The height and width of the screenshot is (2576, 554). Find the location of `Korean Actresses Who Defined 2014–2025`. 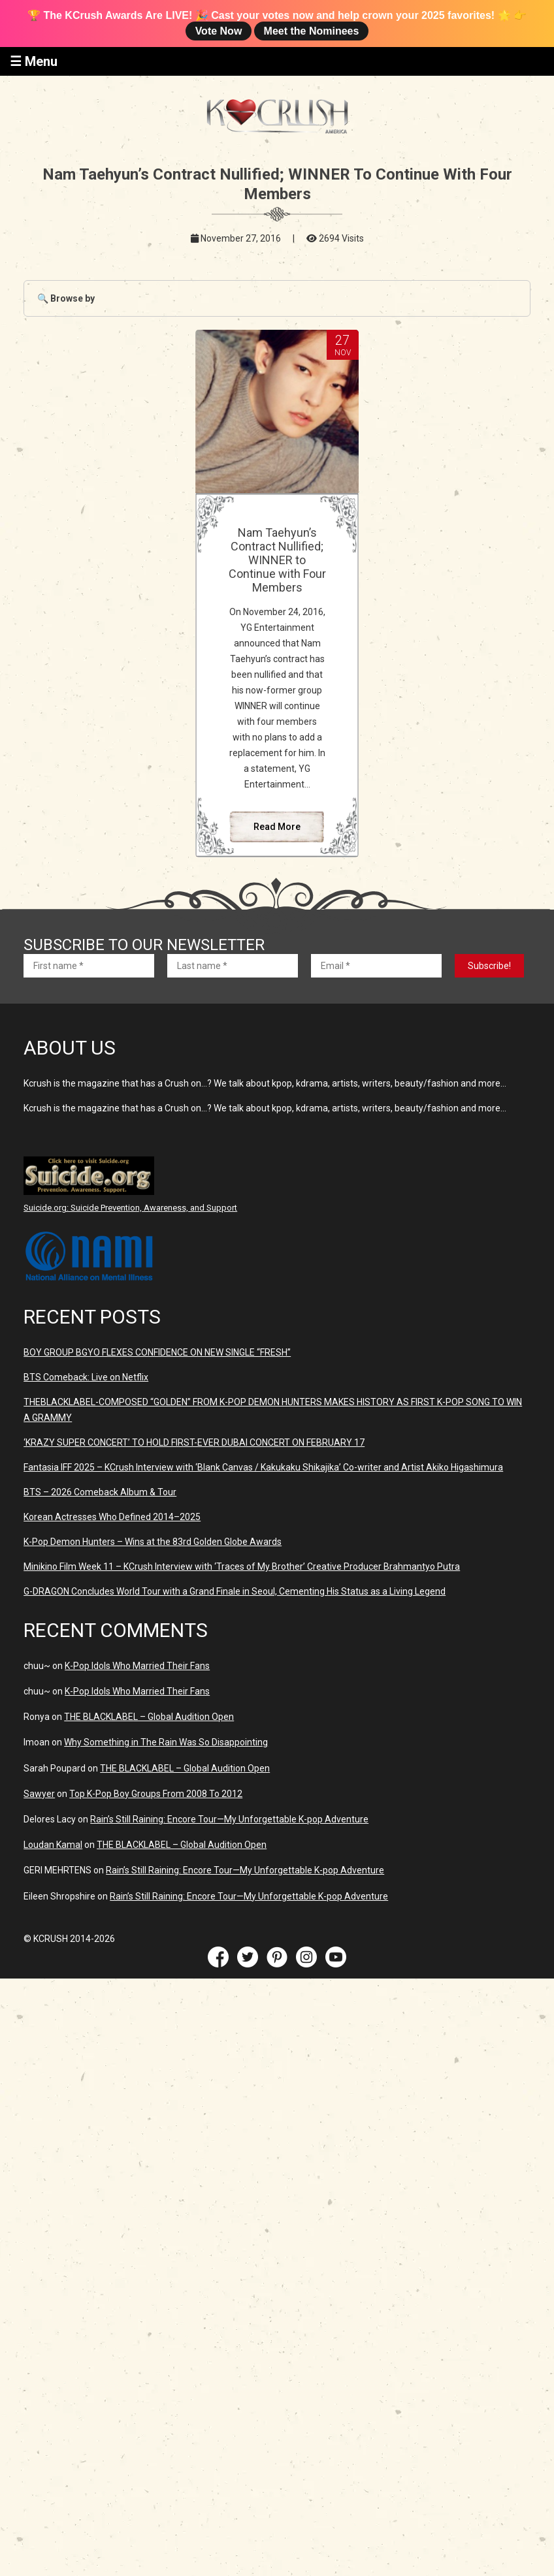

Korean Actresses Who Defined 2014–2025 is located at coordinates (112, 1517).